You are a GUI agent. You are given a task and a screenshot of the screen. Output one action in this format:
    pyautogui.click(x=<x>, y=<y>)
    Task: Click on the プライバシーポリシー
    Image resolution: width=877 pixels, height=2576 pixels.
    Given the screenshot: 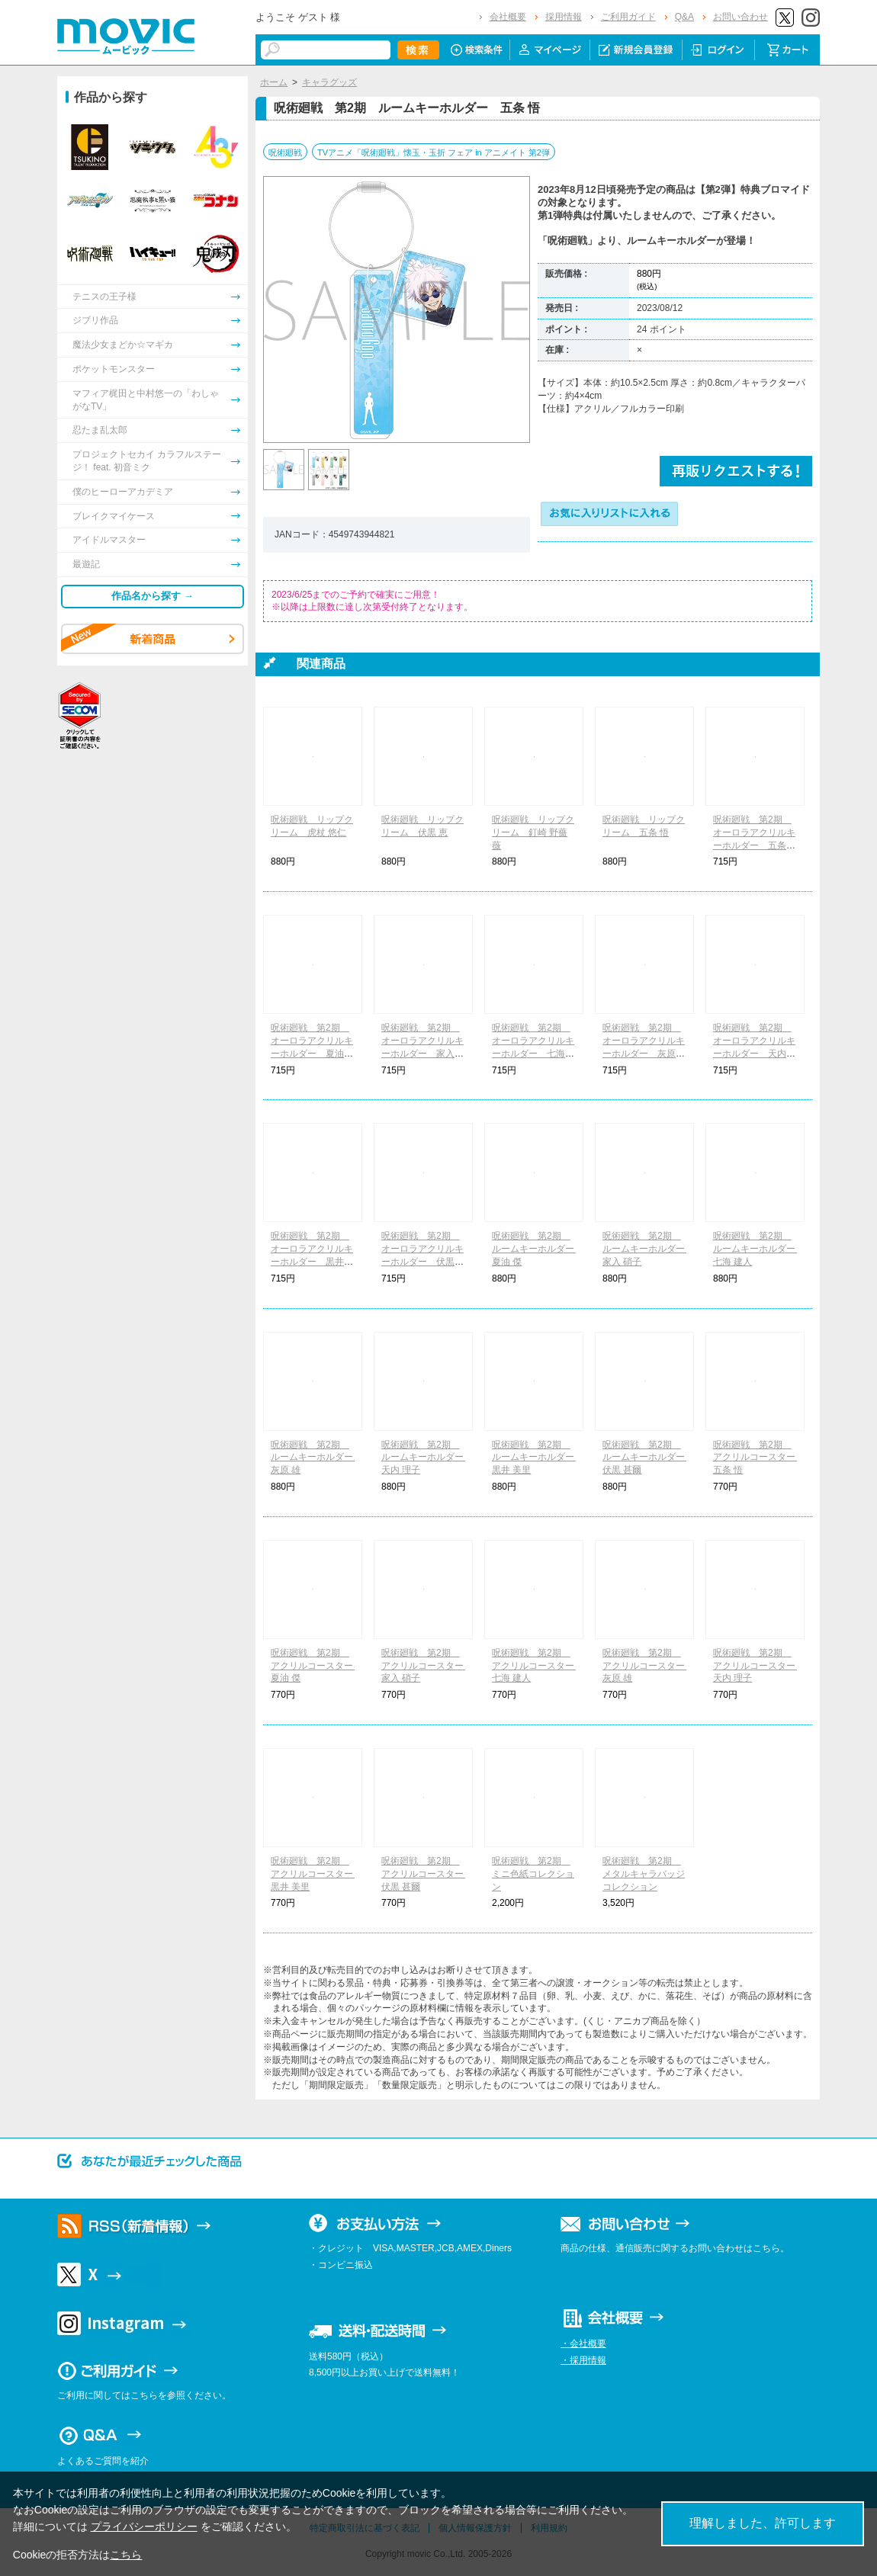 What is the action you would take?
    pyautogui.click(x=144, y=2526)
    